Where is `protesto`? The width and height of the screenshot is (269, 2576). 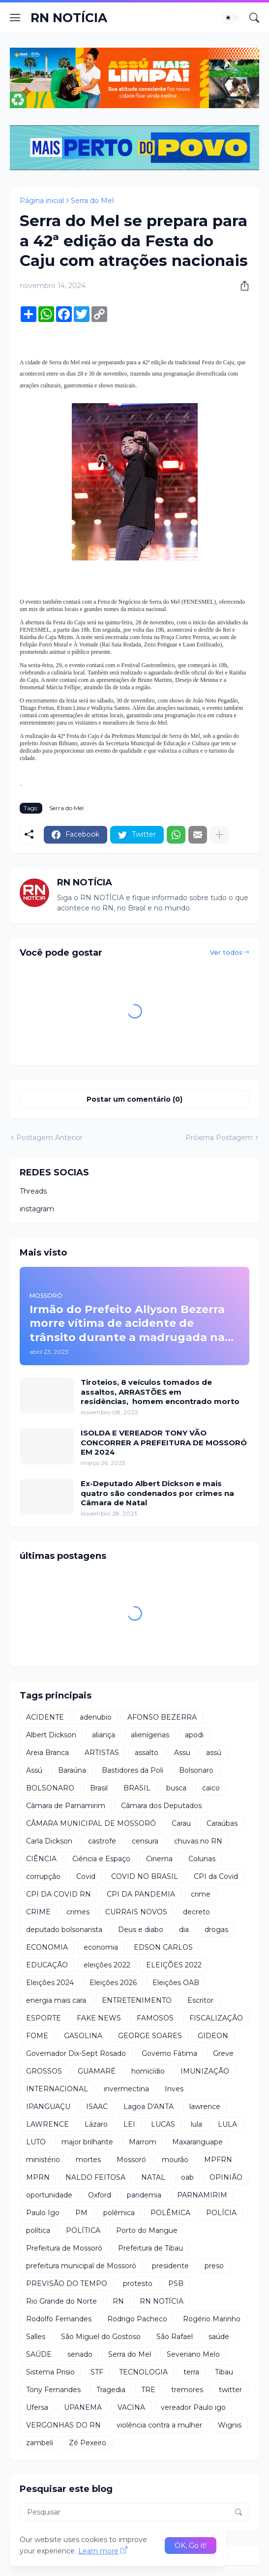 protesto is located at coordinates (137, 2283).